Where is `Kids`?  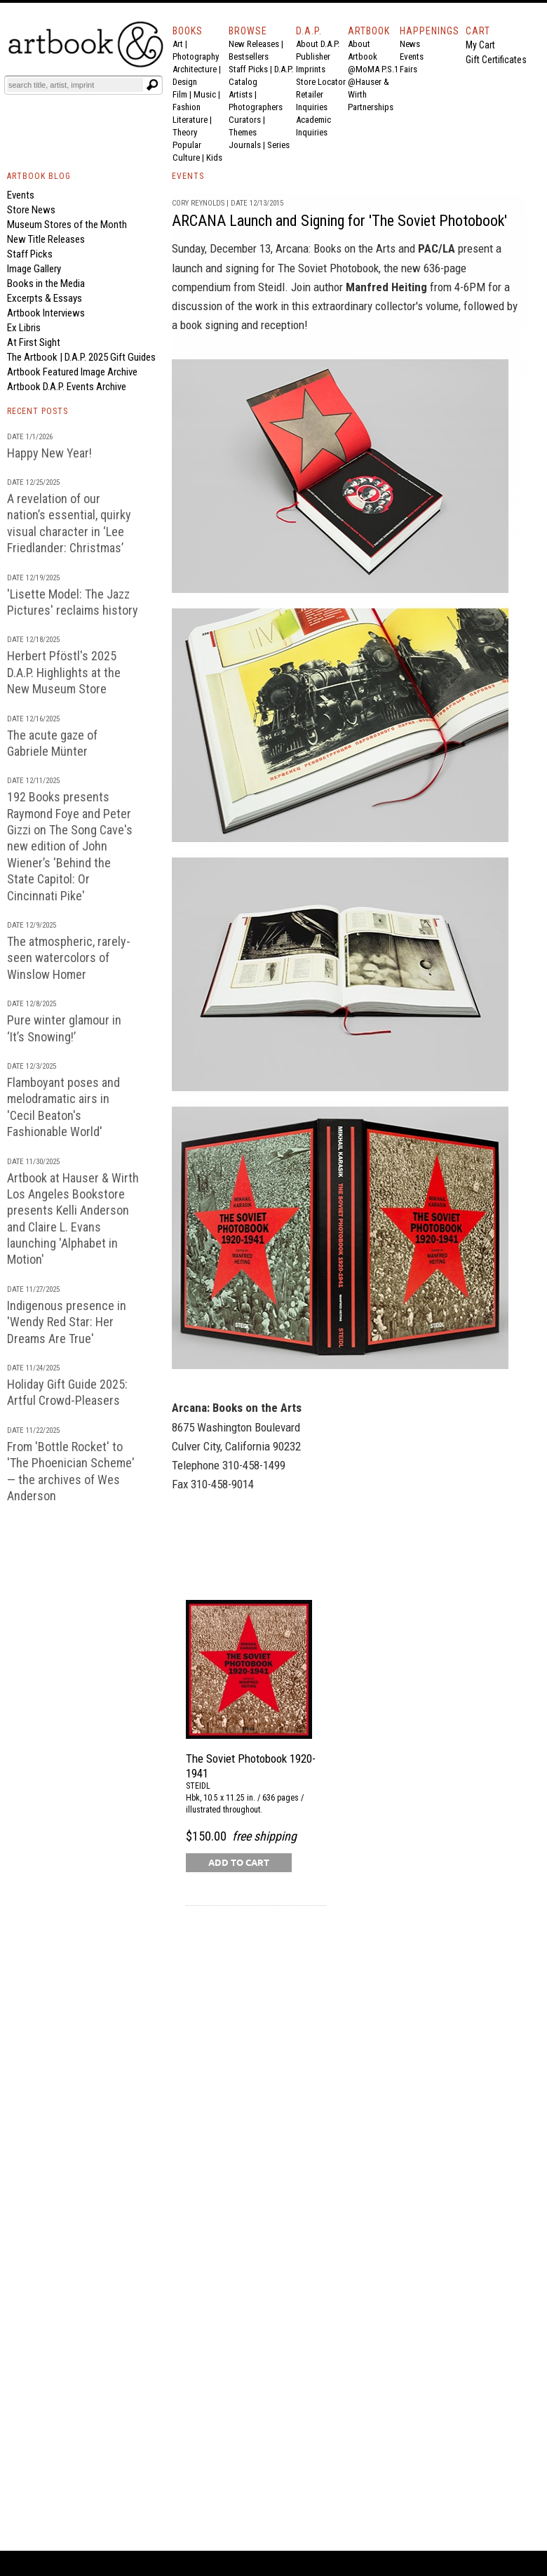
Kids is located at coordinates (214, 157).